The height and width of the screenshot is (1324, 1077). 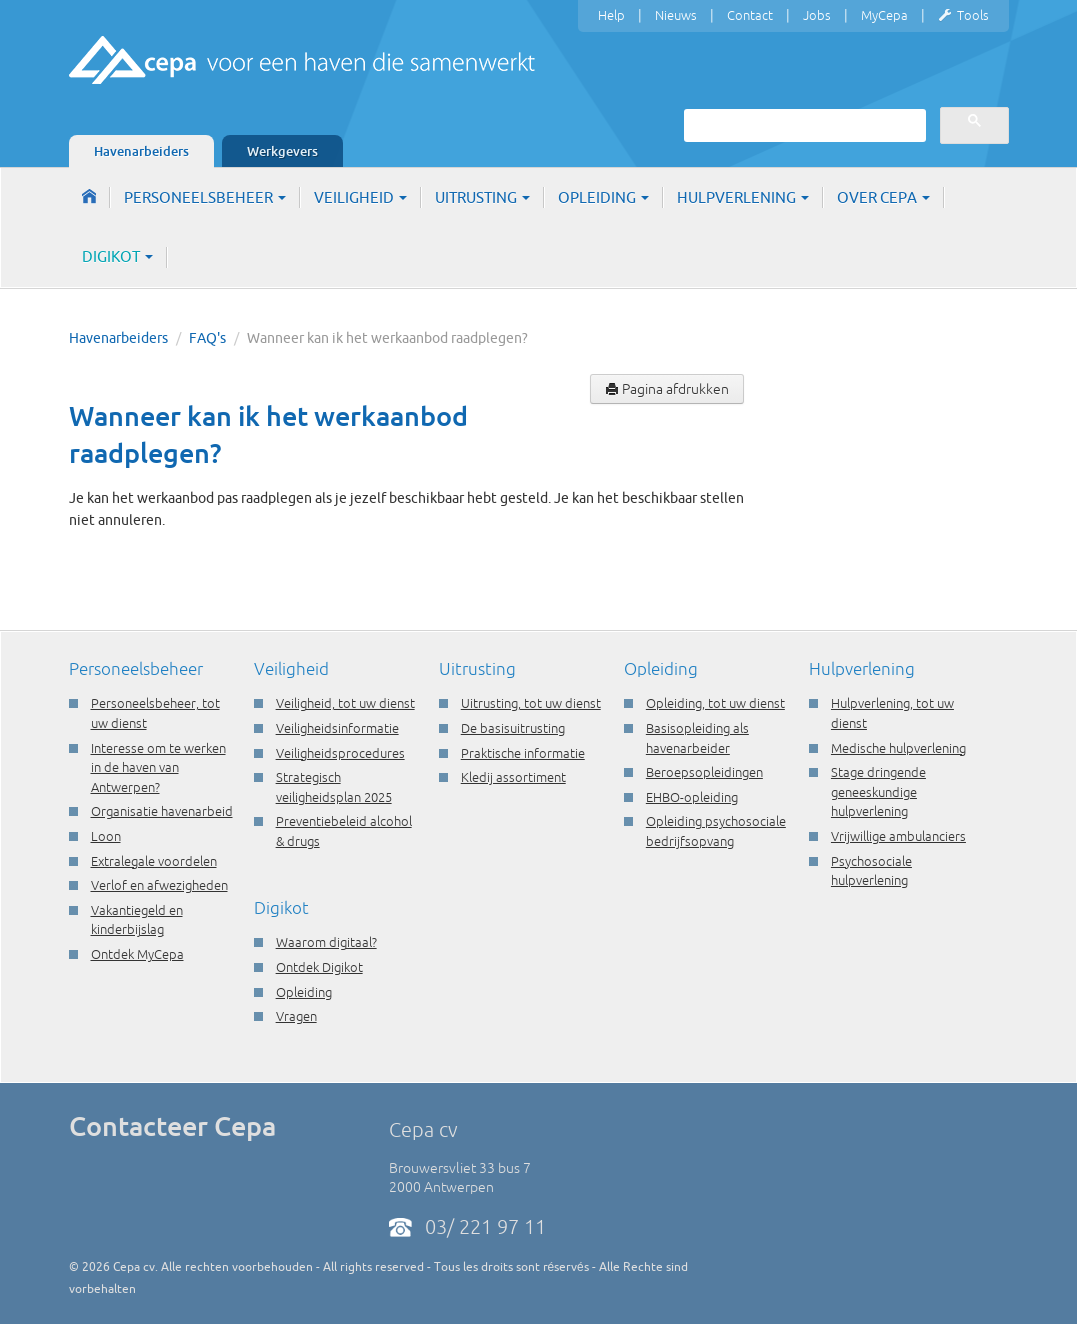 I want to click on Stage dringende geneeskundige hulpverlening, so click(x=878, y=791).